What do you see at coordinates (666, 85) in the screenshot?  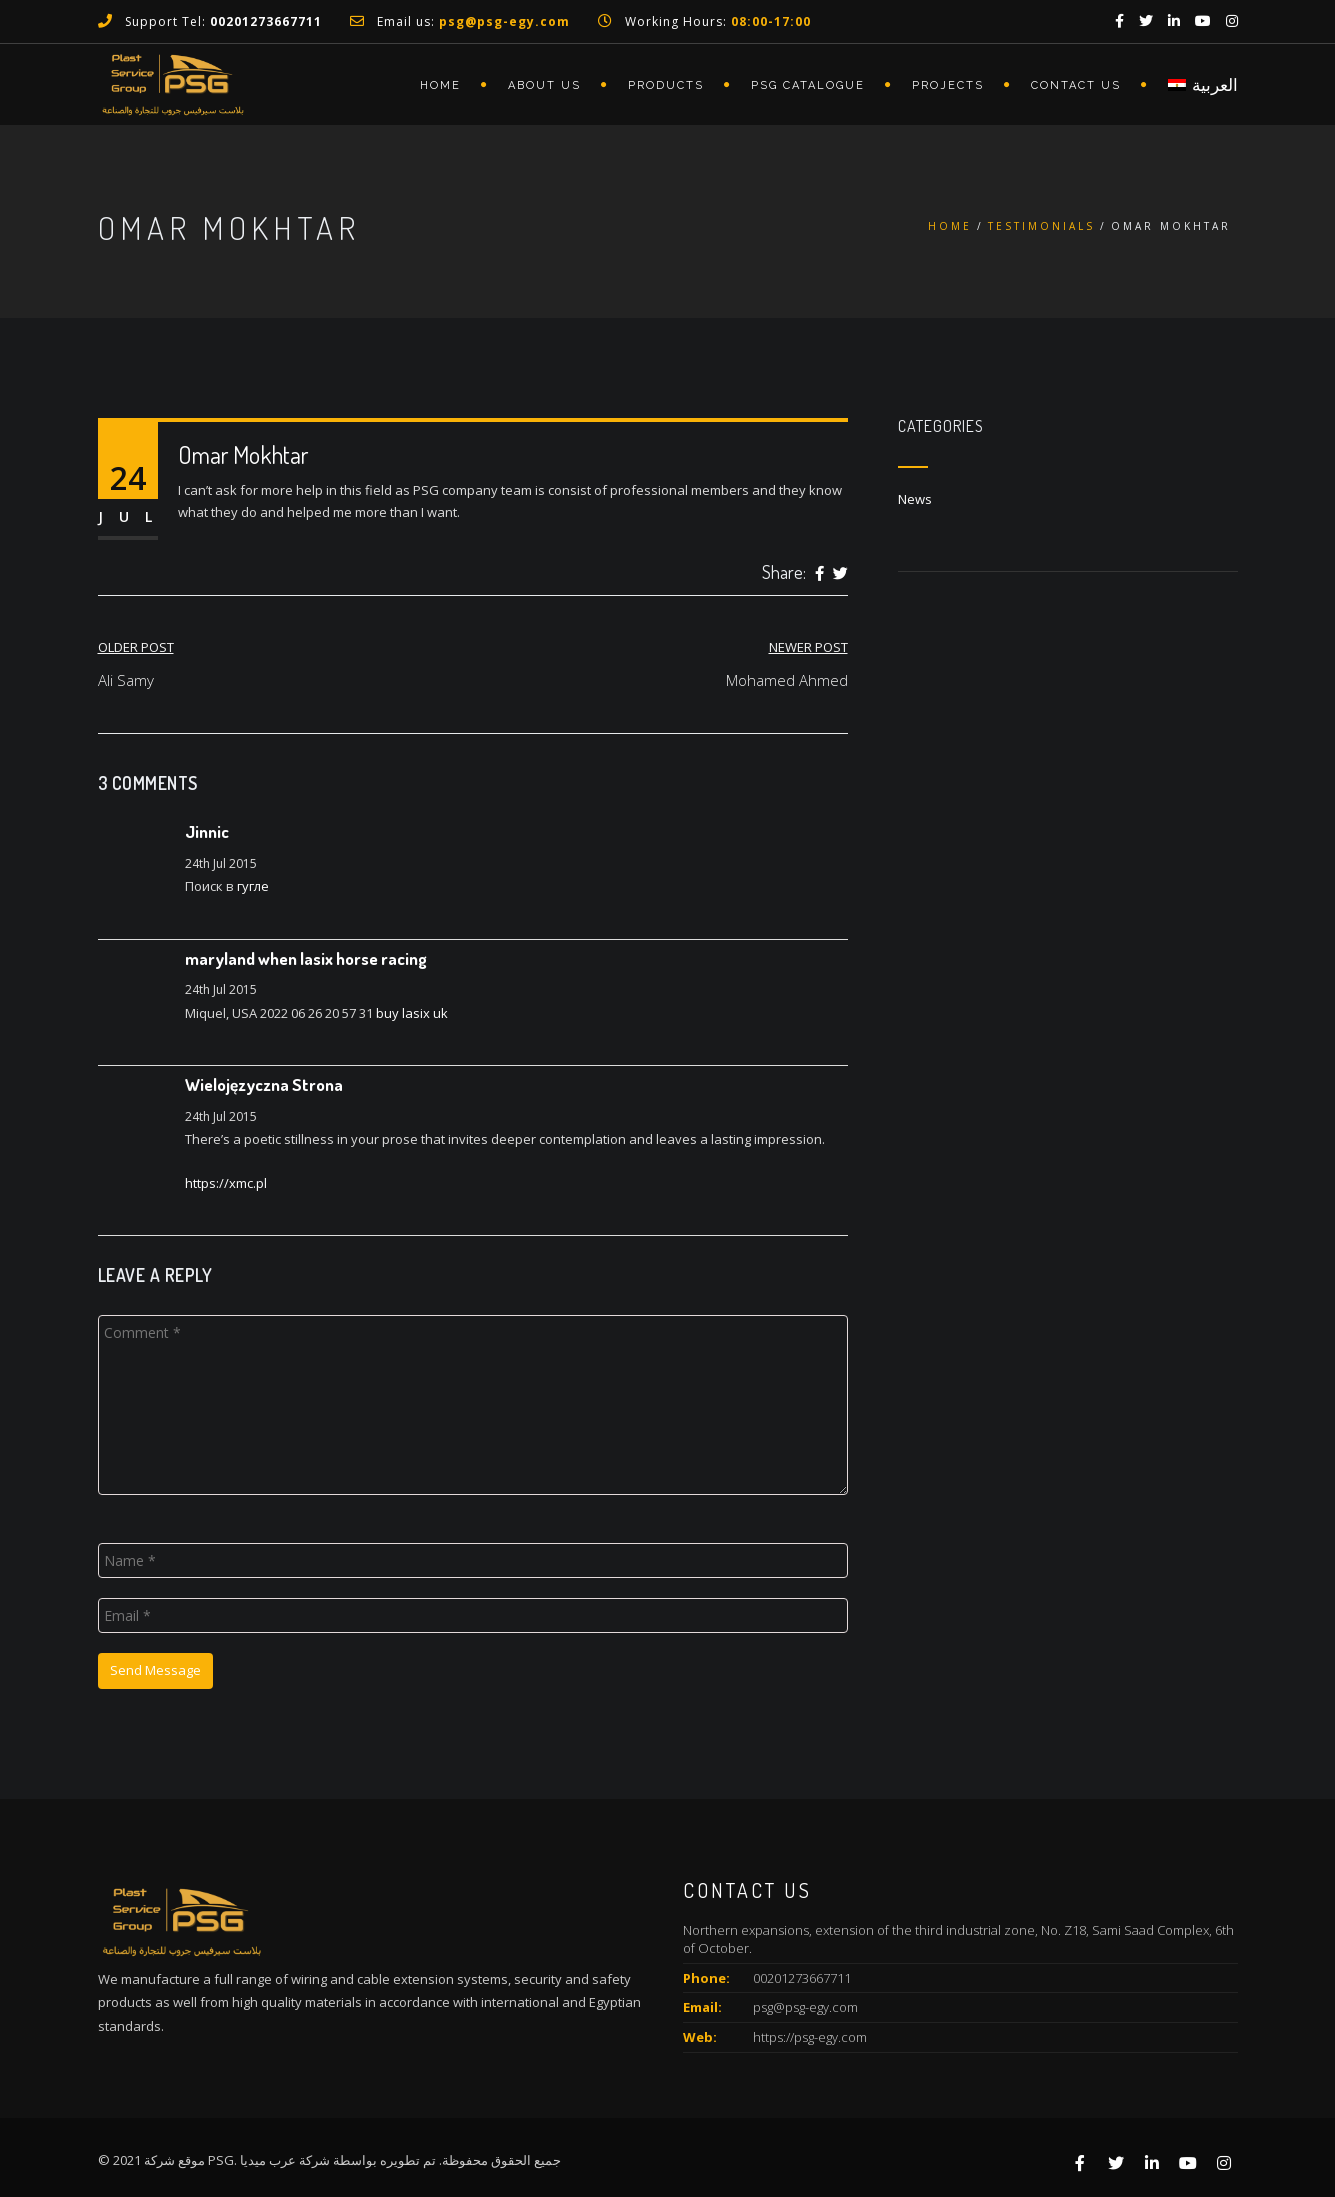 I see `Products` at bounding box center [666, 85].